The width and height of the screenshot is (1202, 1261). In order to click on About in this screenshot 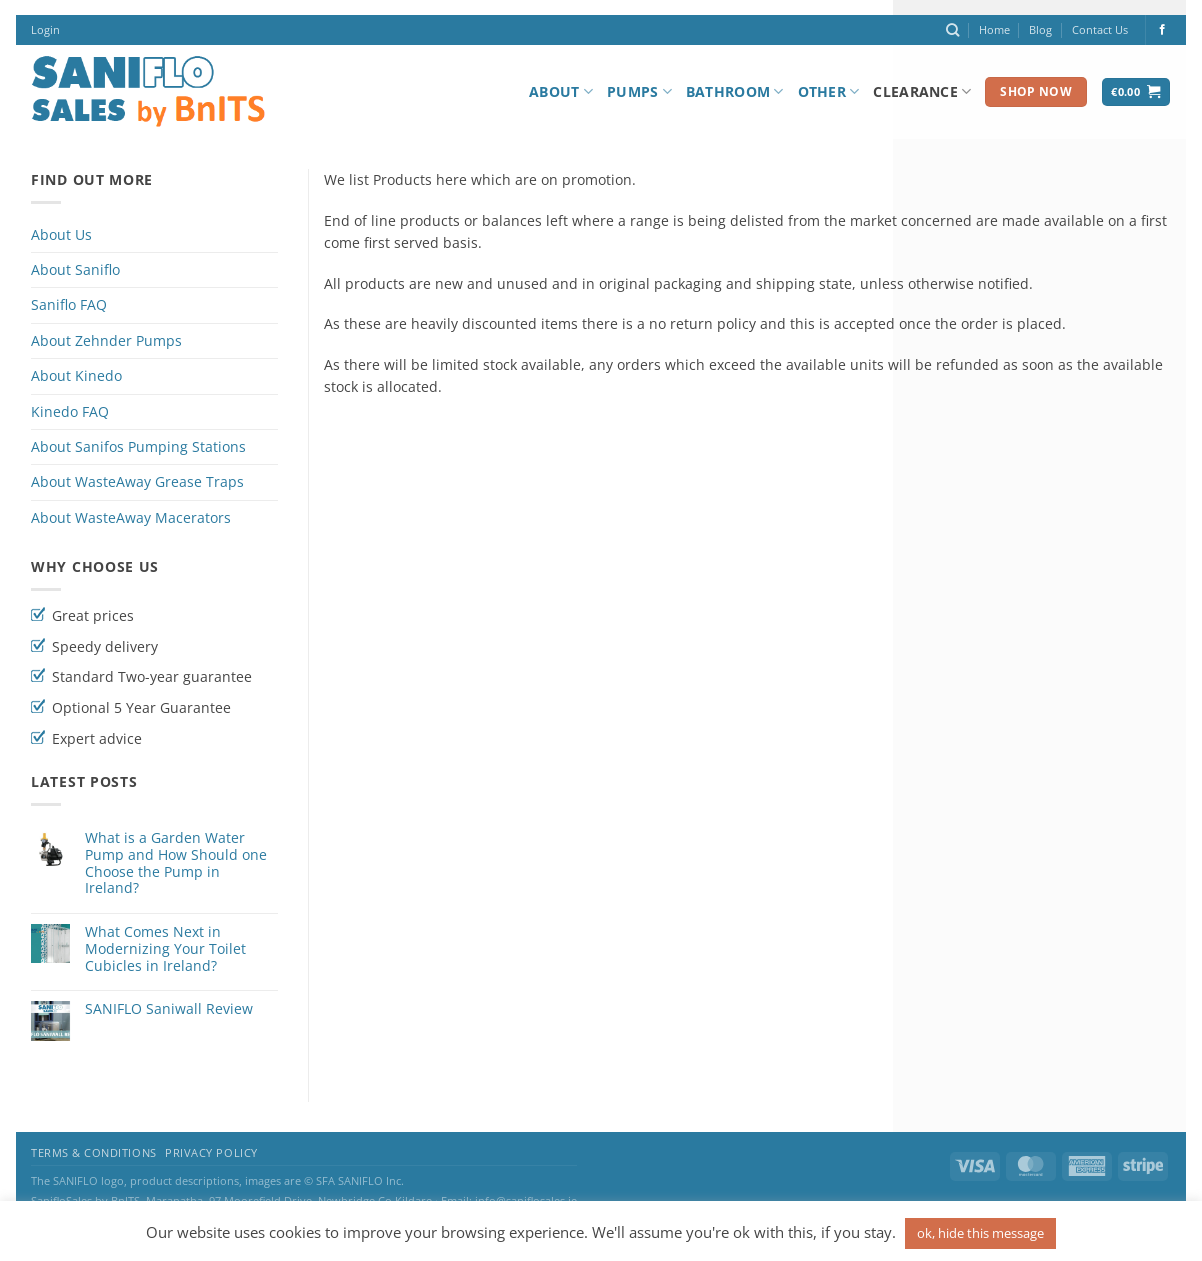, I will do `click(561, 92)`.